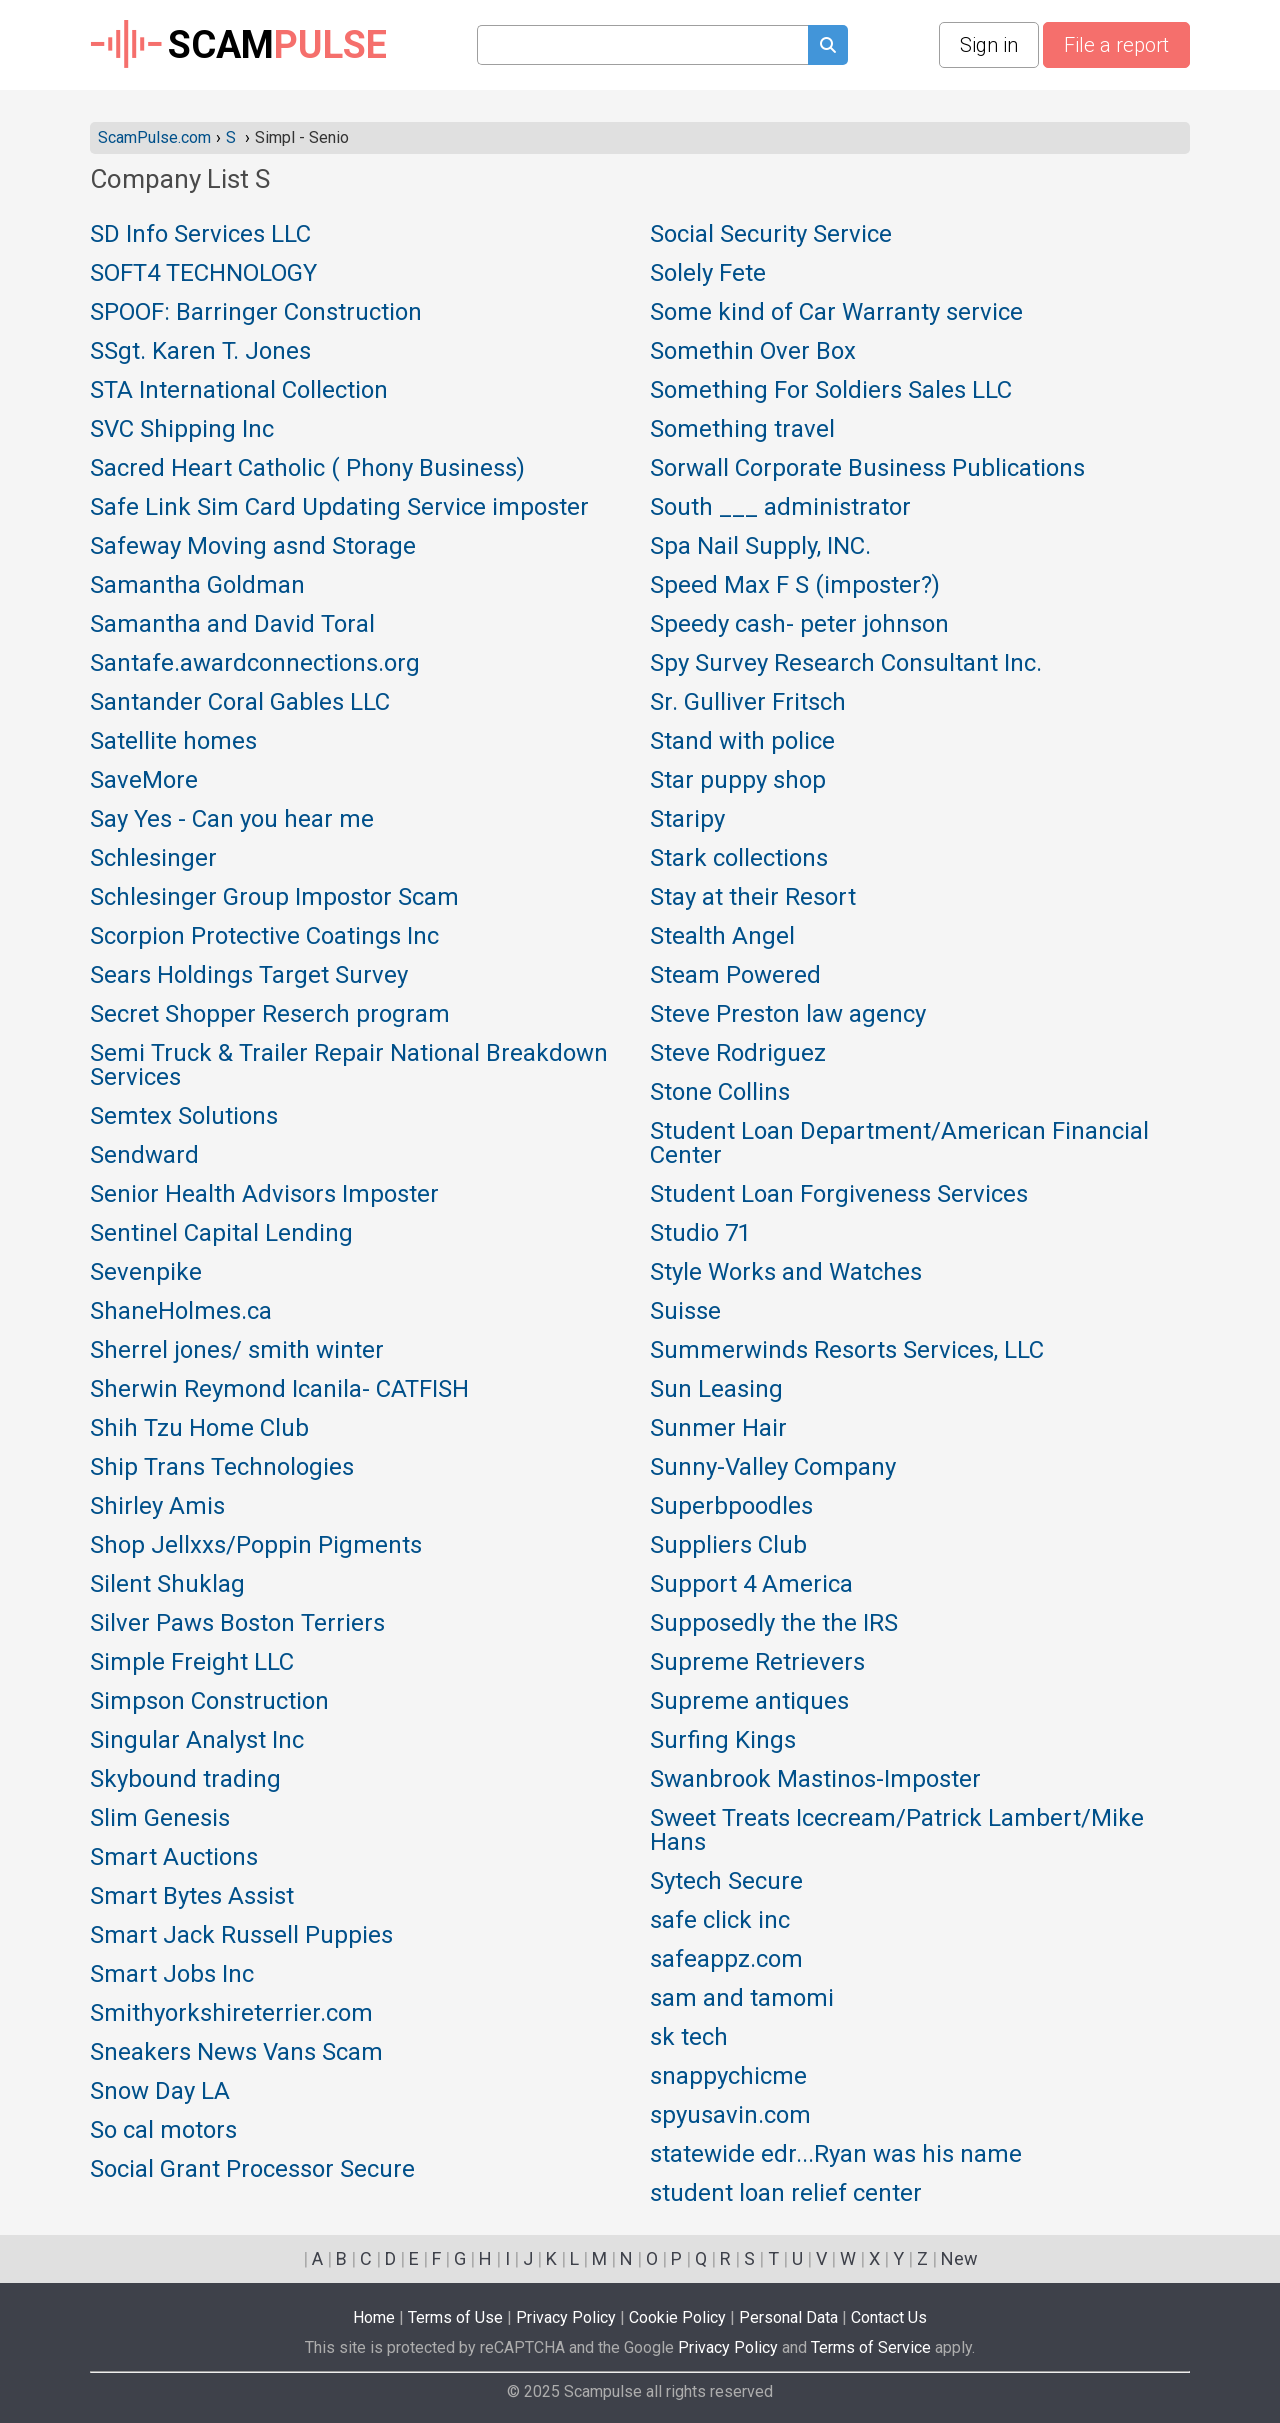 This screenshot has height=2423, width=1280. Describe the element at coordinates (795, 586) in the screenshot. I see `Speed Max F S (imposter?)` at that location.